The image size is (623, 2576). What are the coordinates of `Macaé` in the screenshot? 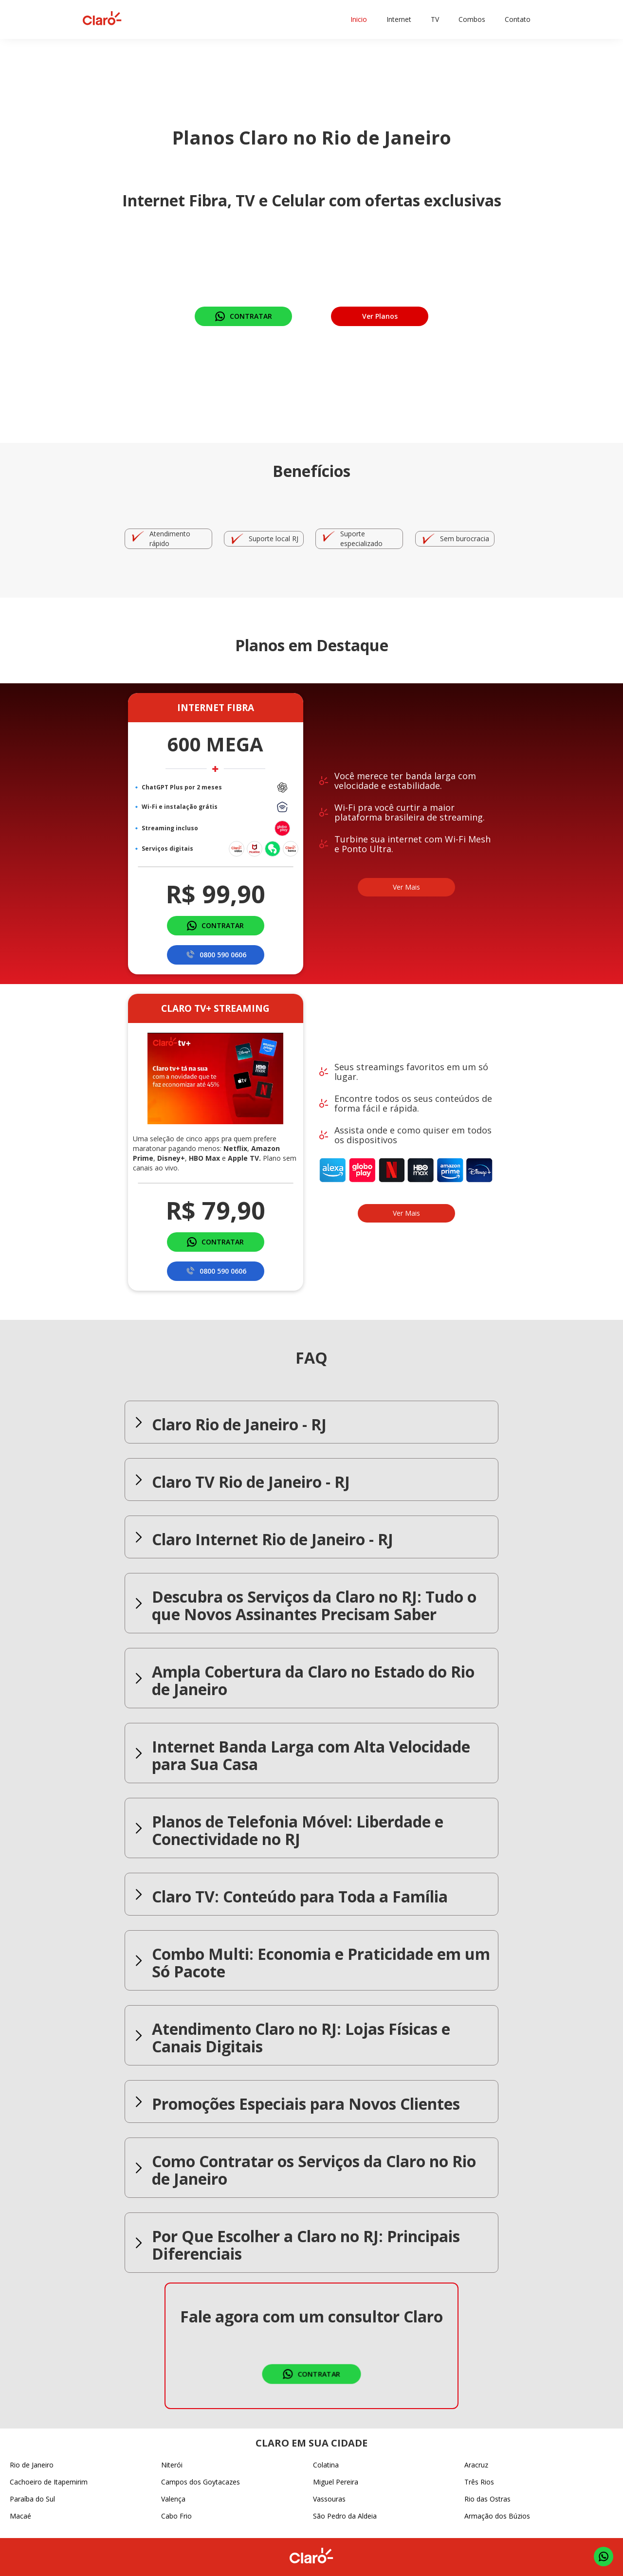 It's located at (20, 2516).